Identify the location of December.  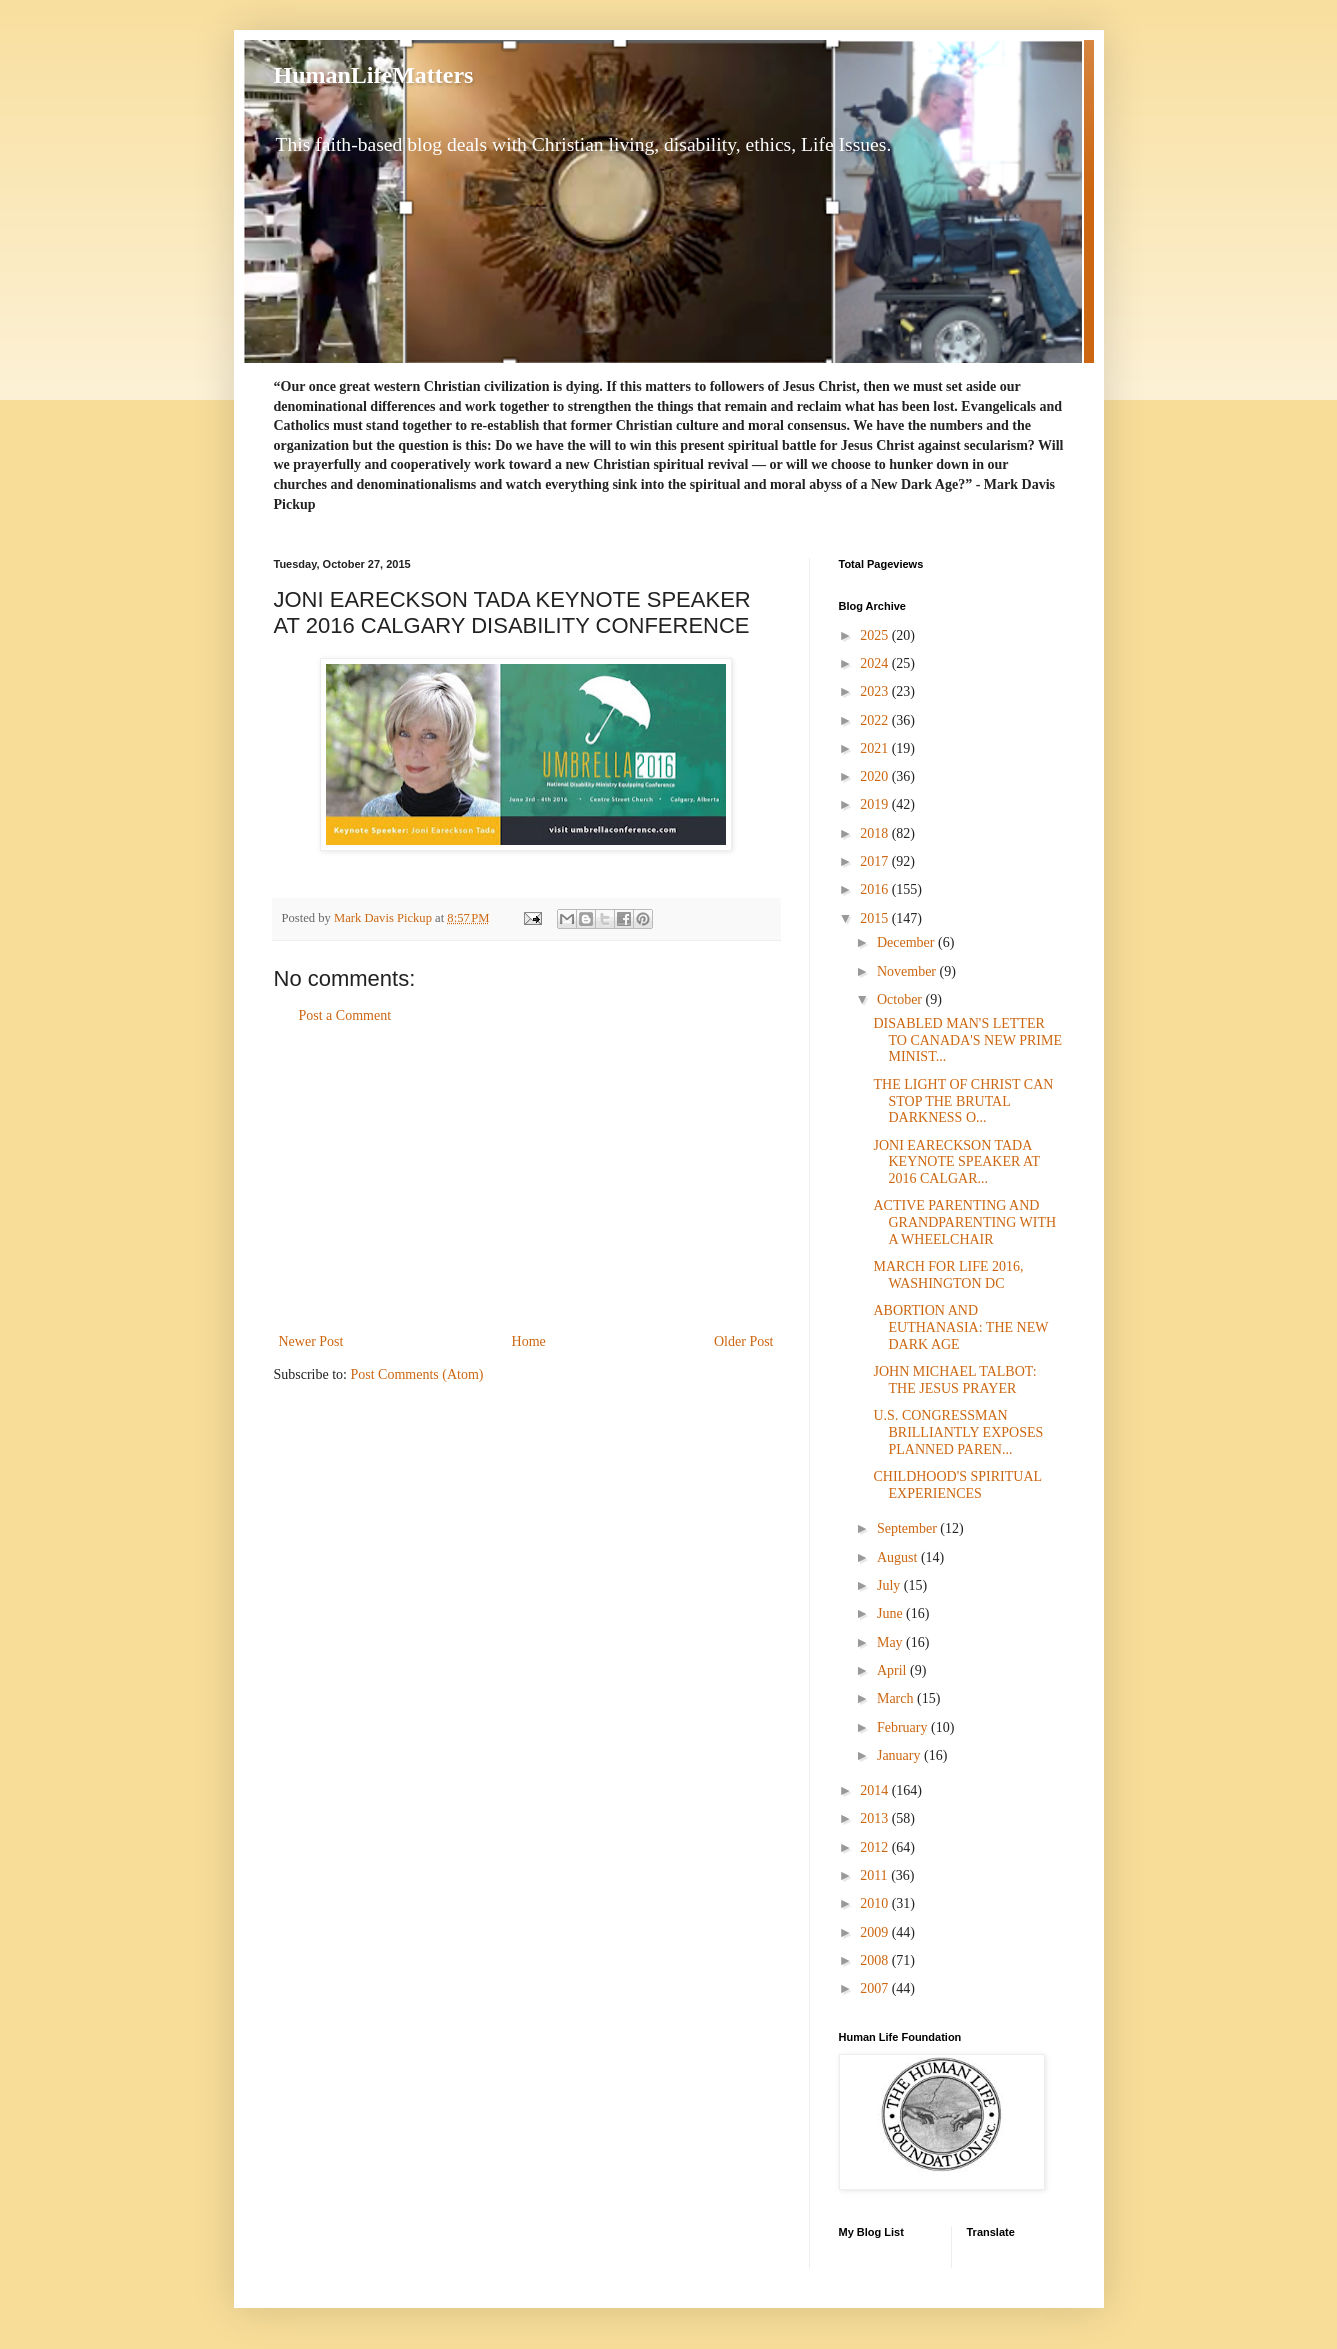
(907, 942).